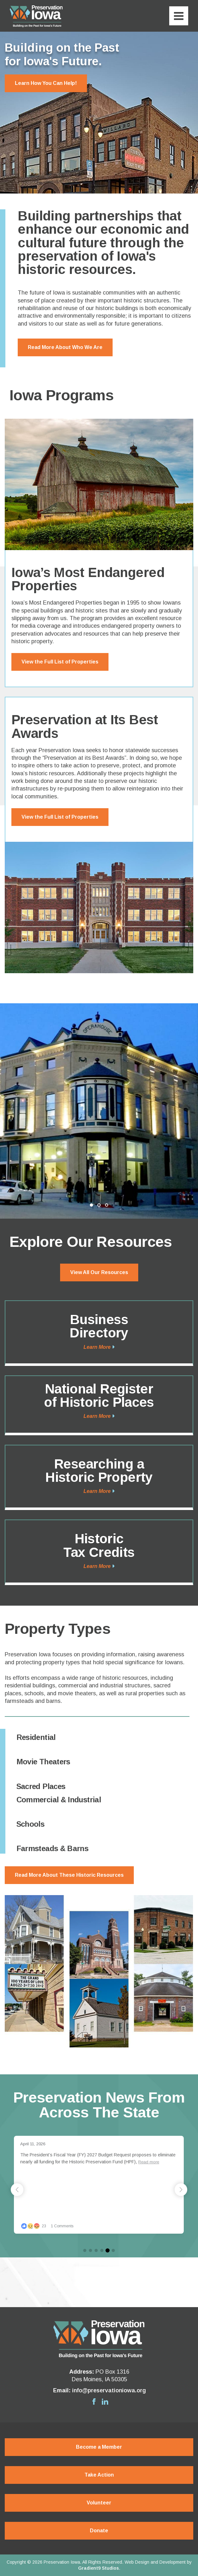 This screenshot has height=2576, width=198. Describe the element at coordinates (69, 1875) in the screenshot. I see `Read More About These Historic Resources` at that location.